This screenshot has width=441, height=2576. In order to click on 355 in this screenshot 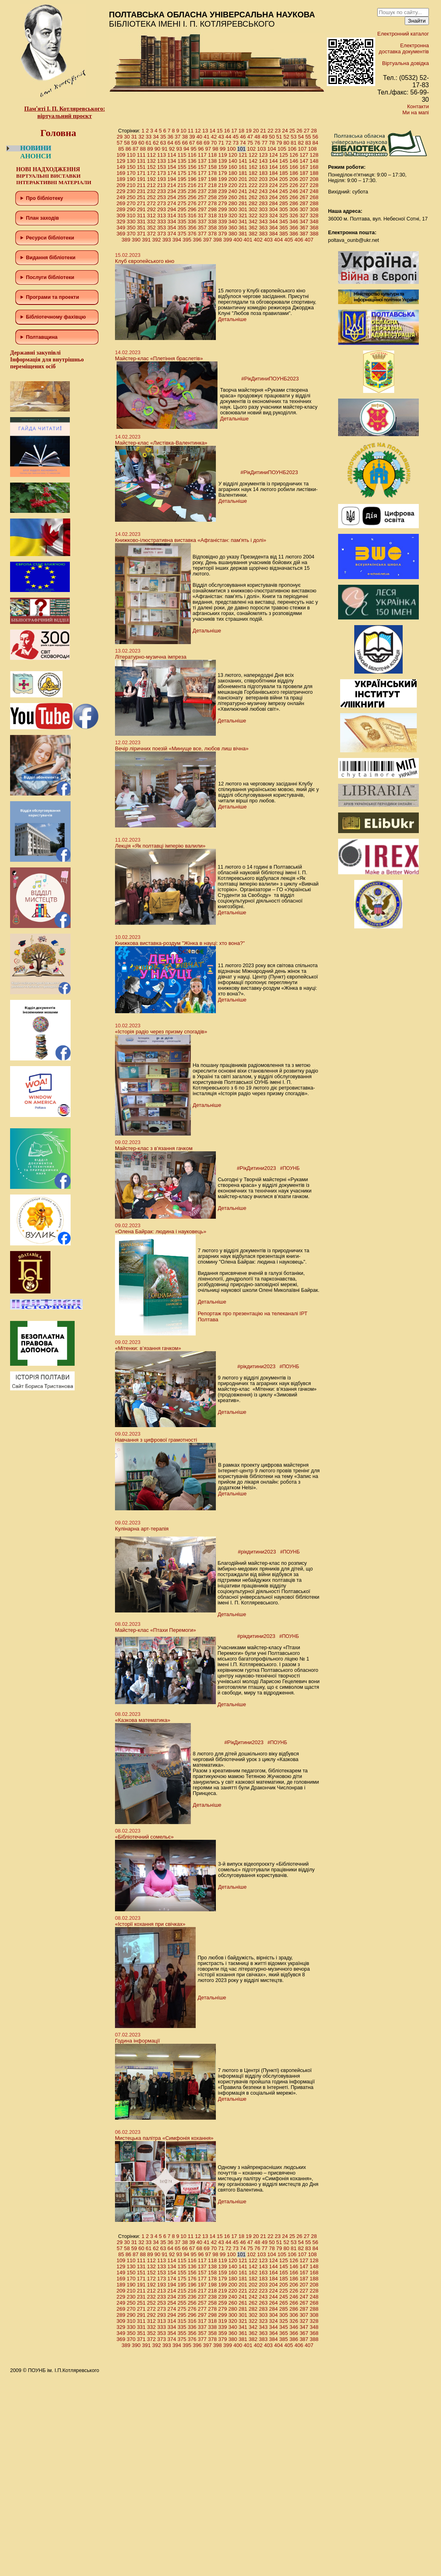, I will do `click(182, 228)`.